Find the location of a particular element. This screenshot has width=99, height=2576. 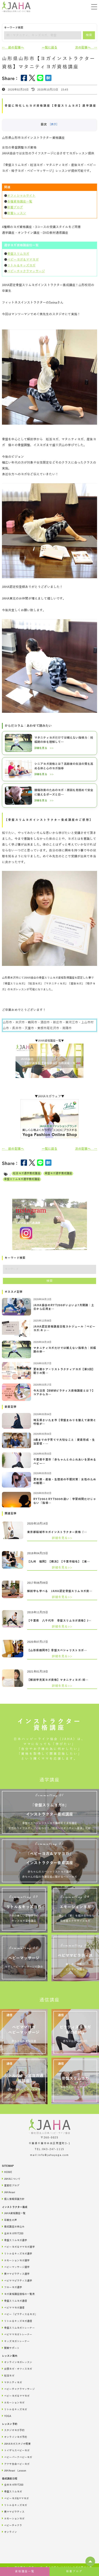

ベビーヨガ&ママヨガ is located at coordinates (15, 2498).